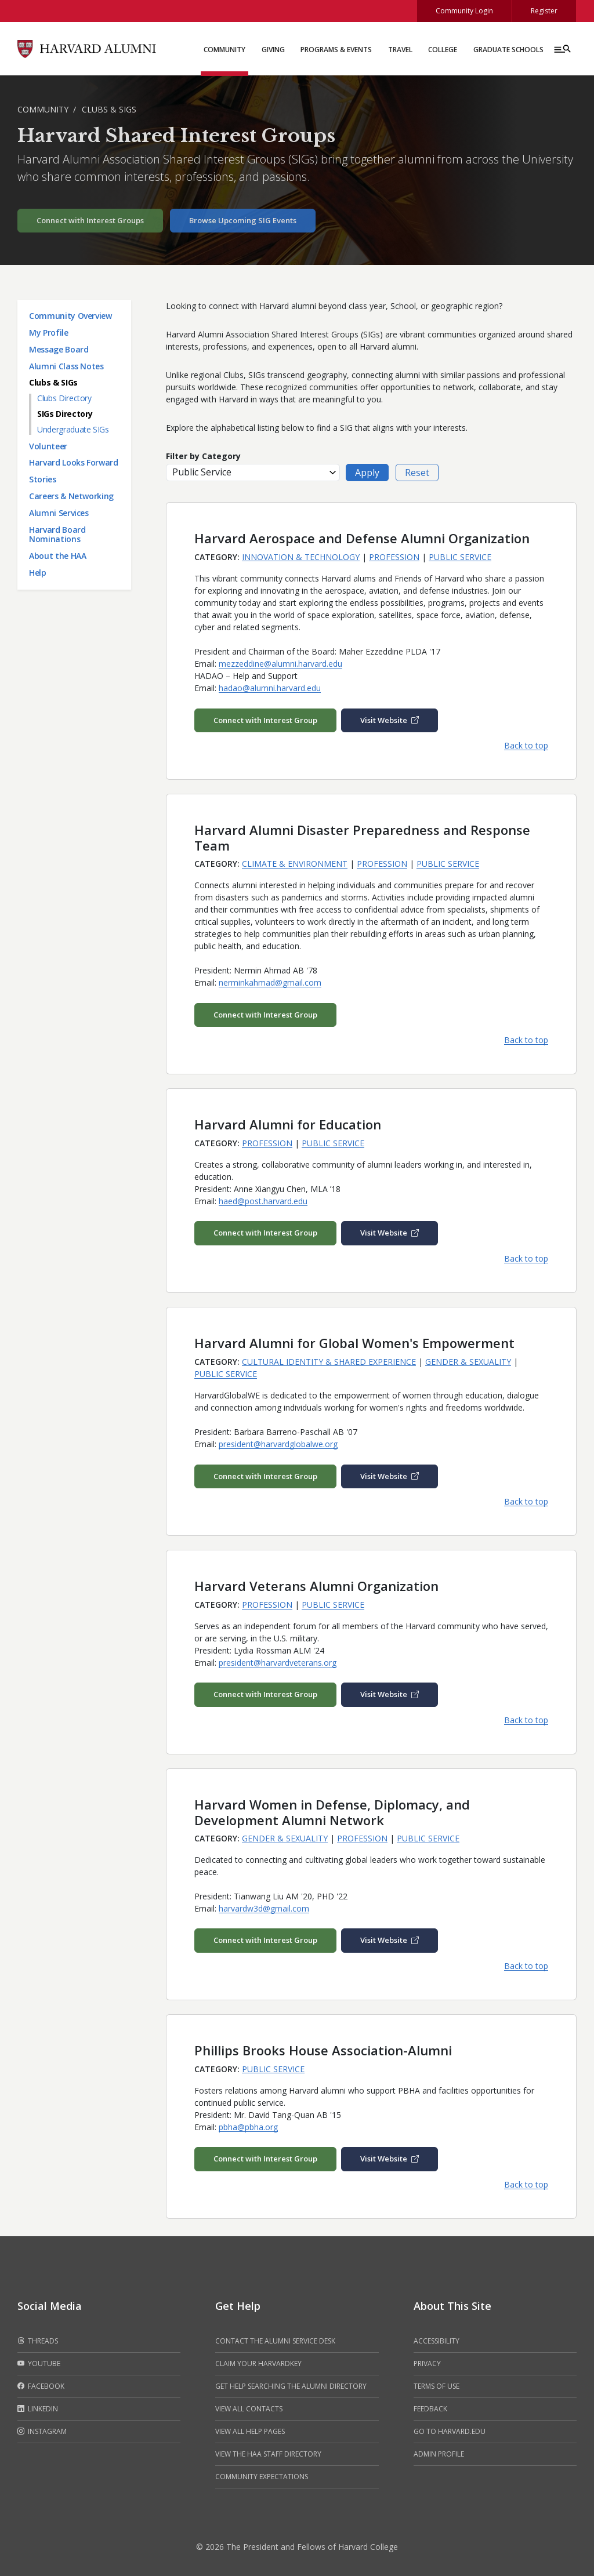 The image size is (594, 2576). I want to click on Terms of Use, so click(436, 2386).